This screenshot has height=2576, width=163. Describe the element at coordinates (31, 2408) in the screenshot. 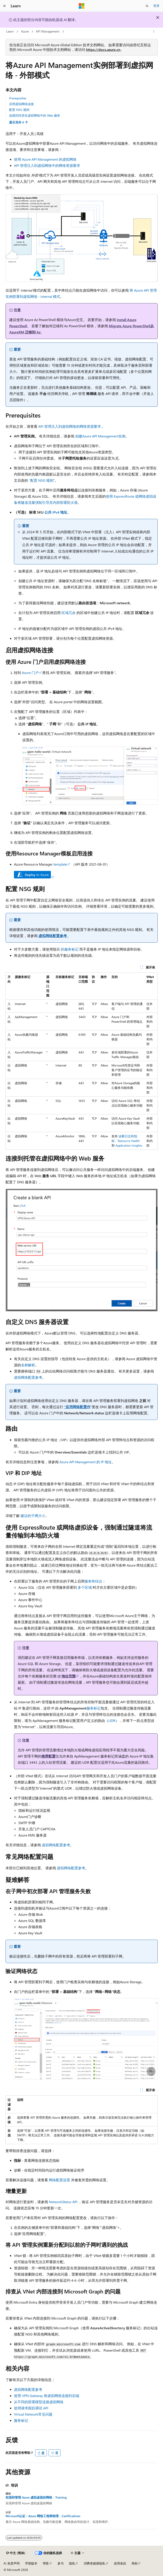

I see `使用请求跟踪调试 API` at that location.